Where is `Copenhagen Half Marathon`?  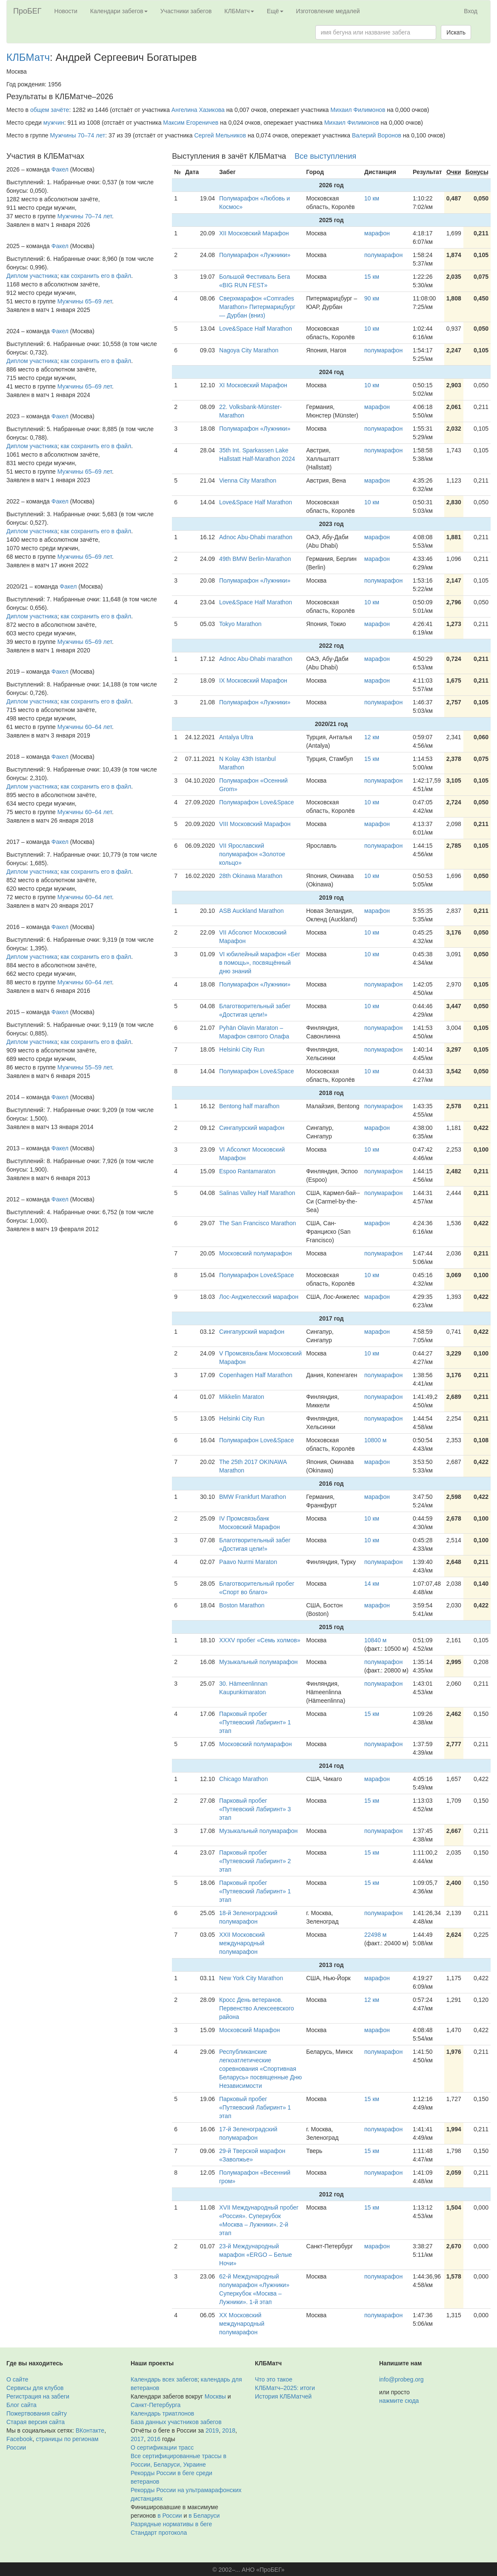
Copenhagen Half Marathon is located at coordinates (255, 1375).